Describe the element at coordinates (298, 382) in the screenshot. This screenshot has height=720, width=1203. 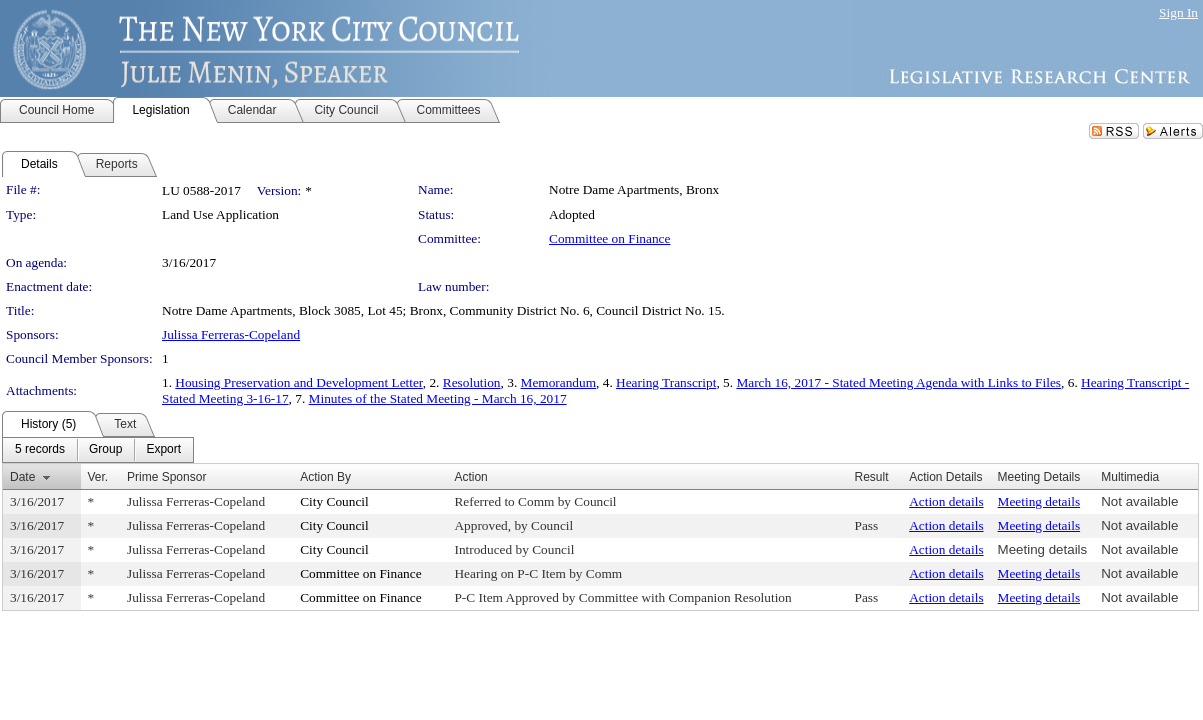
I see `Housing Preservation and Development Letter` at that location.